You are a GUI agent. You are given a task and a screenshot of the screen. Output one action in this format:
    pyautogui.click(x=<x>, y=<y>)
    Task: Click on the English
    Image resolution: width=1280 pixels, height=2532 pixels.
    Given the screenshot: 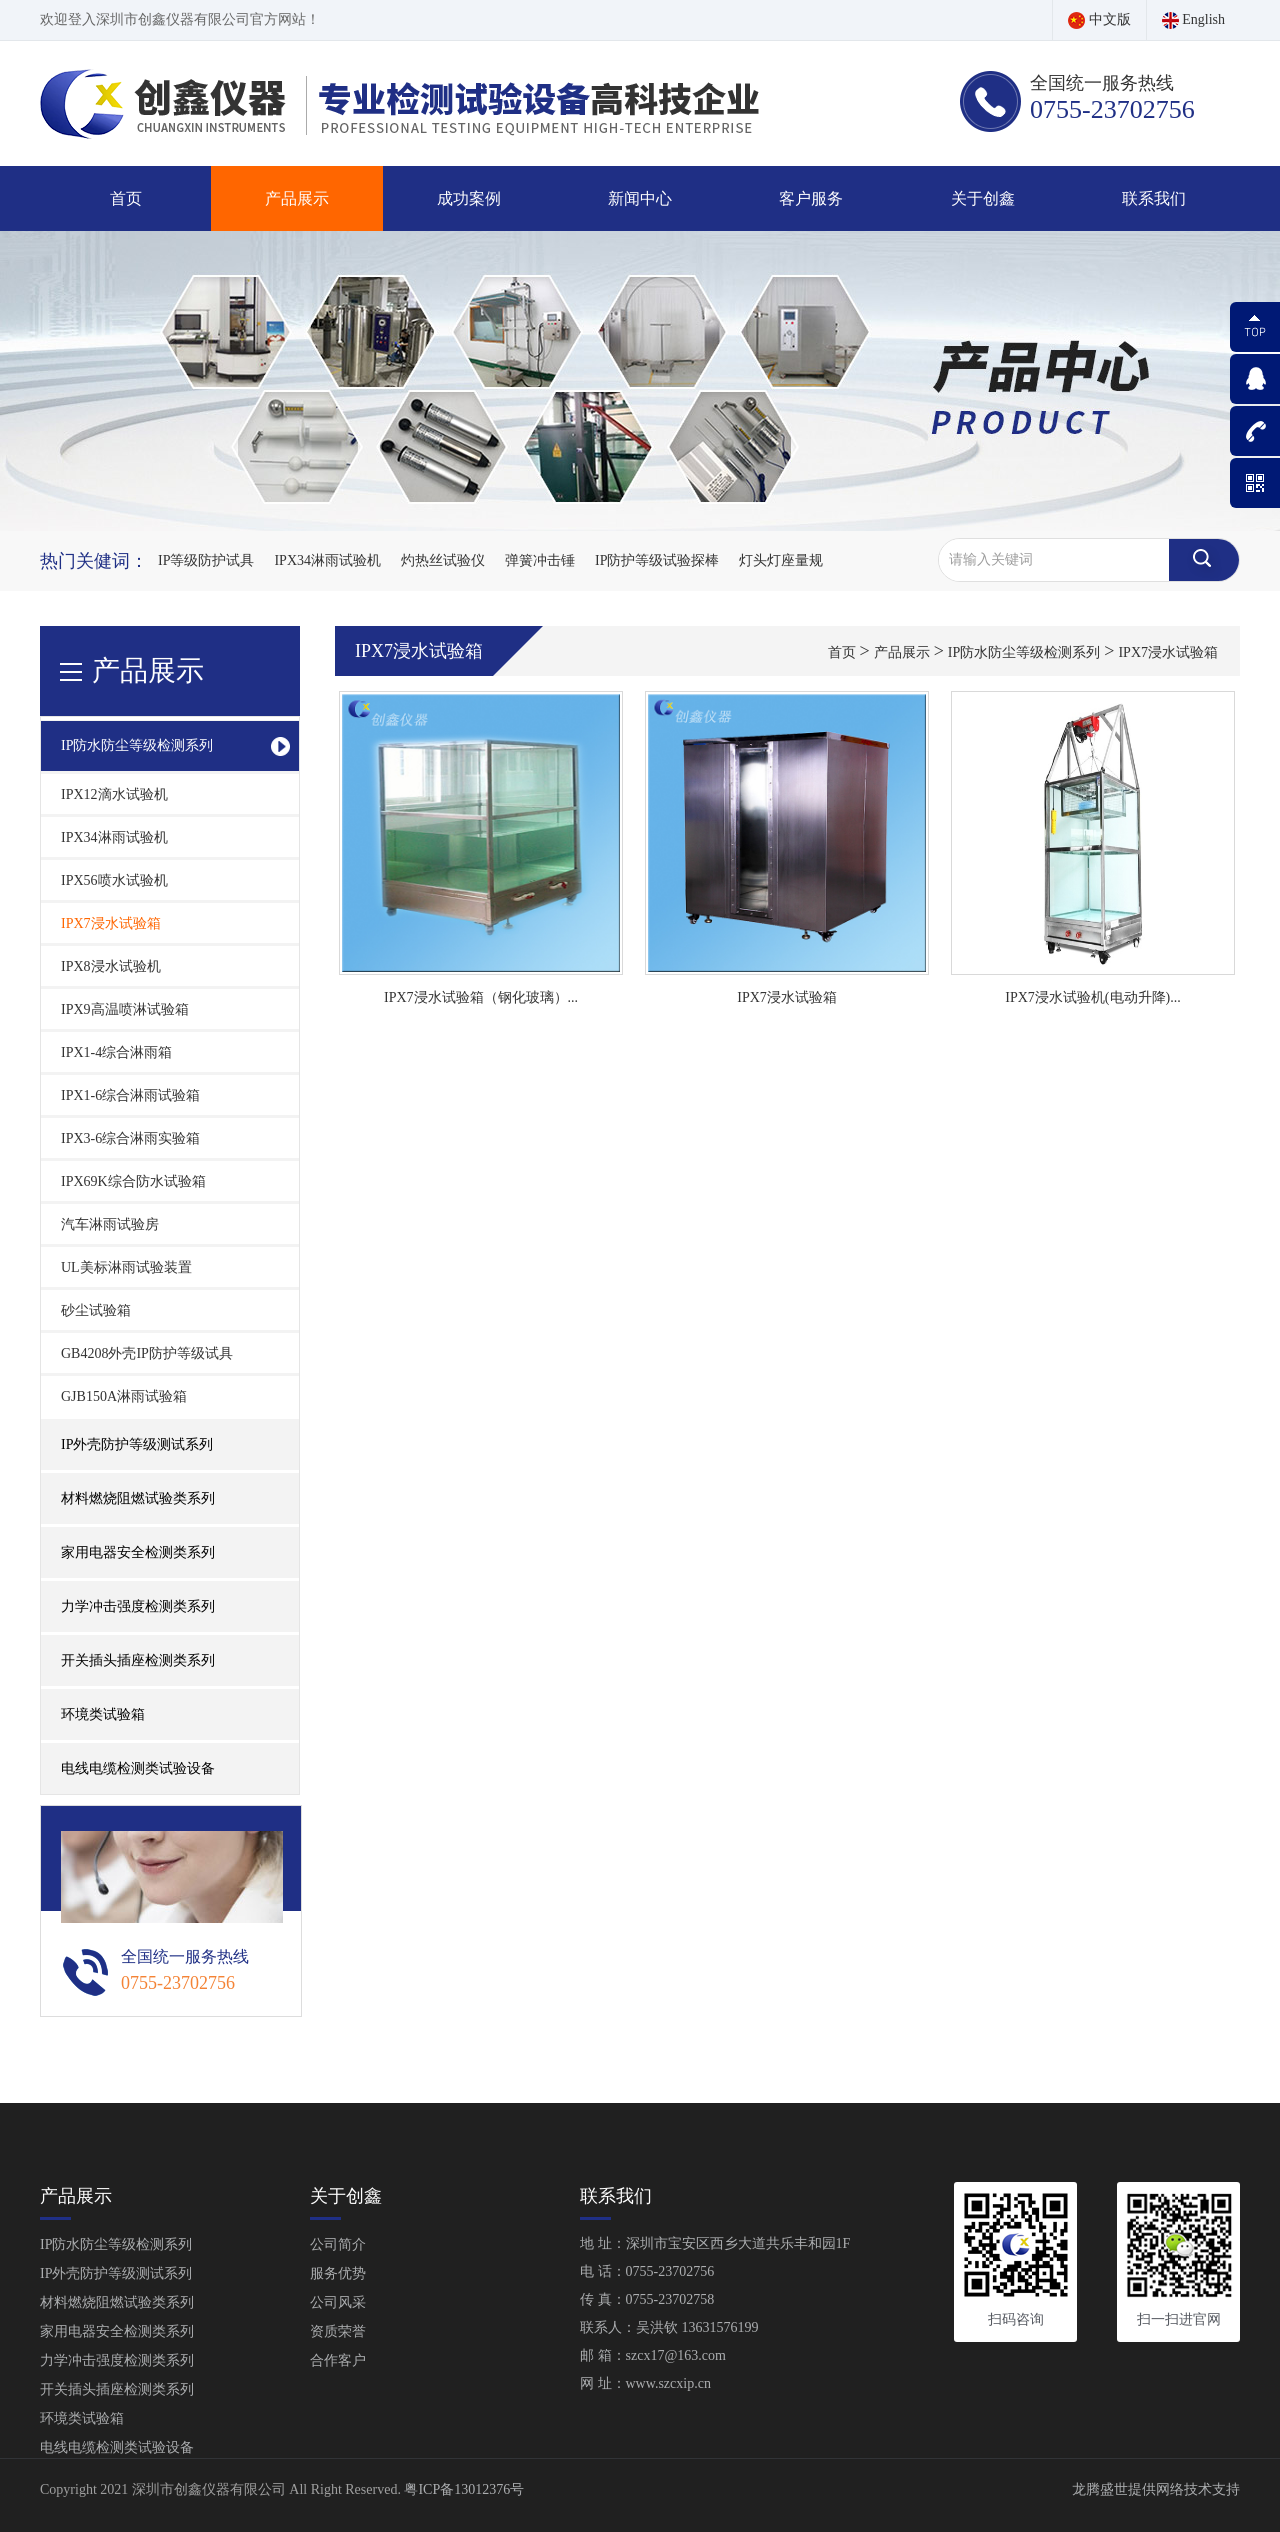 What is the action you would take?
    pyautogui.click(x=1193, y=19)
    